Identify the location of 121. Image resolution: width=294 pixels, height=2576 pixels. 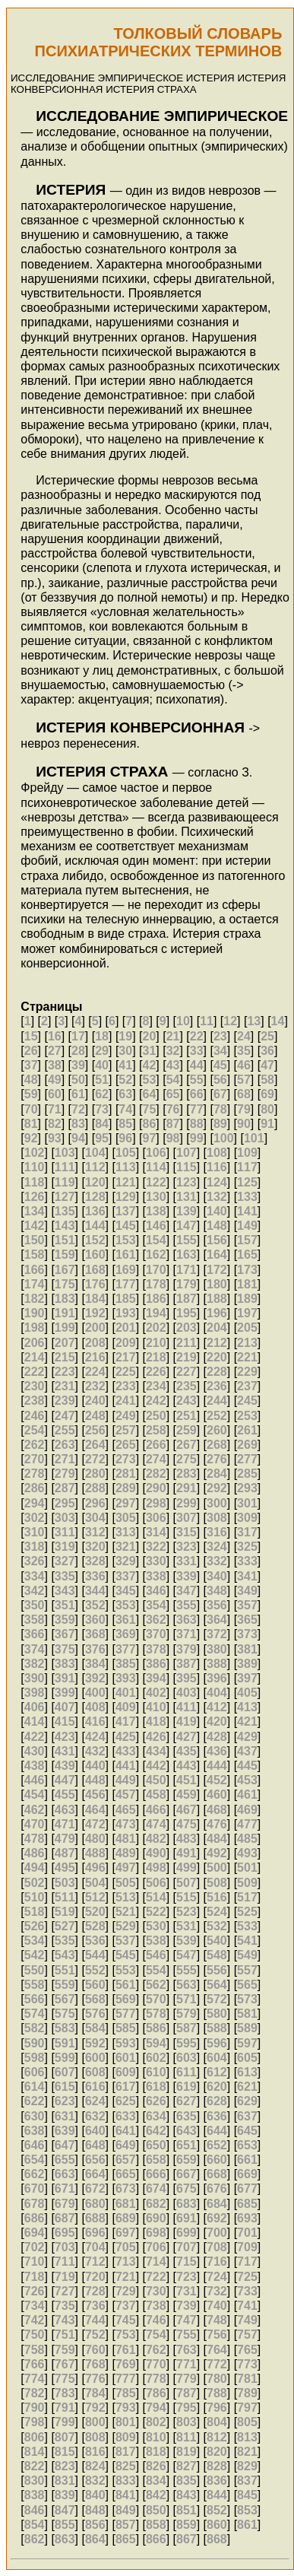
(125, 1182).